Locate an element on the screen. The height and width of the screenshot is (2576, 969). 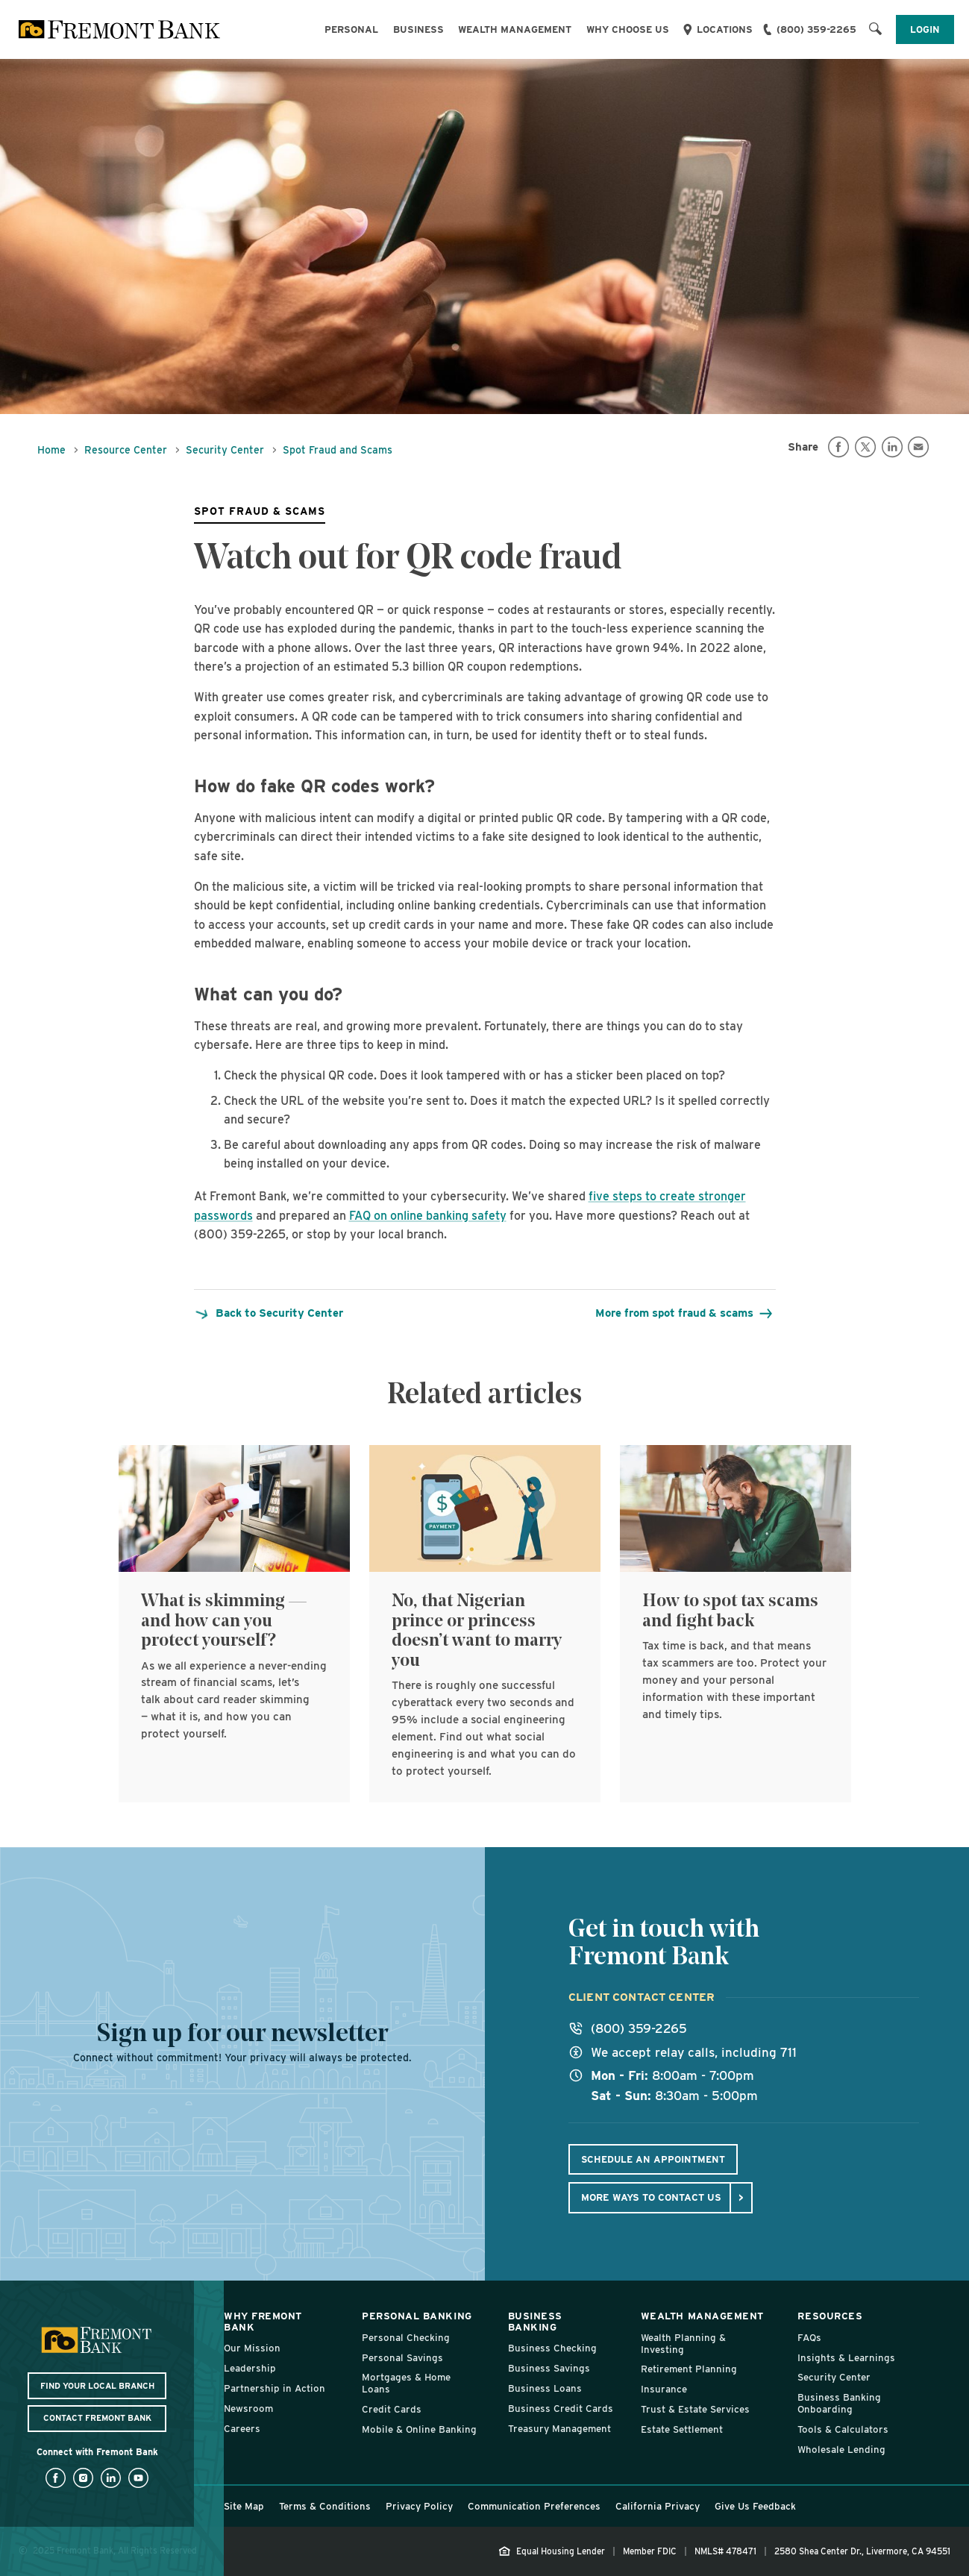
Business is located at coordinates (418, 29).